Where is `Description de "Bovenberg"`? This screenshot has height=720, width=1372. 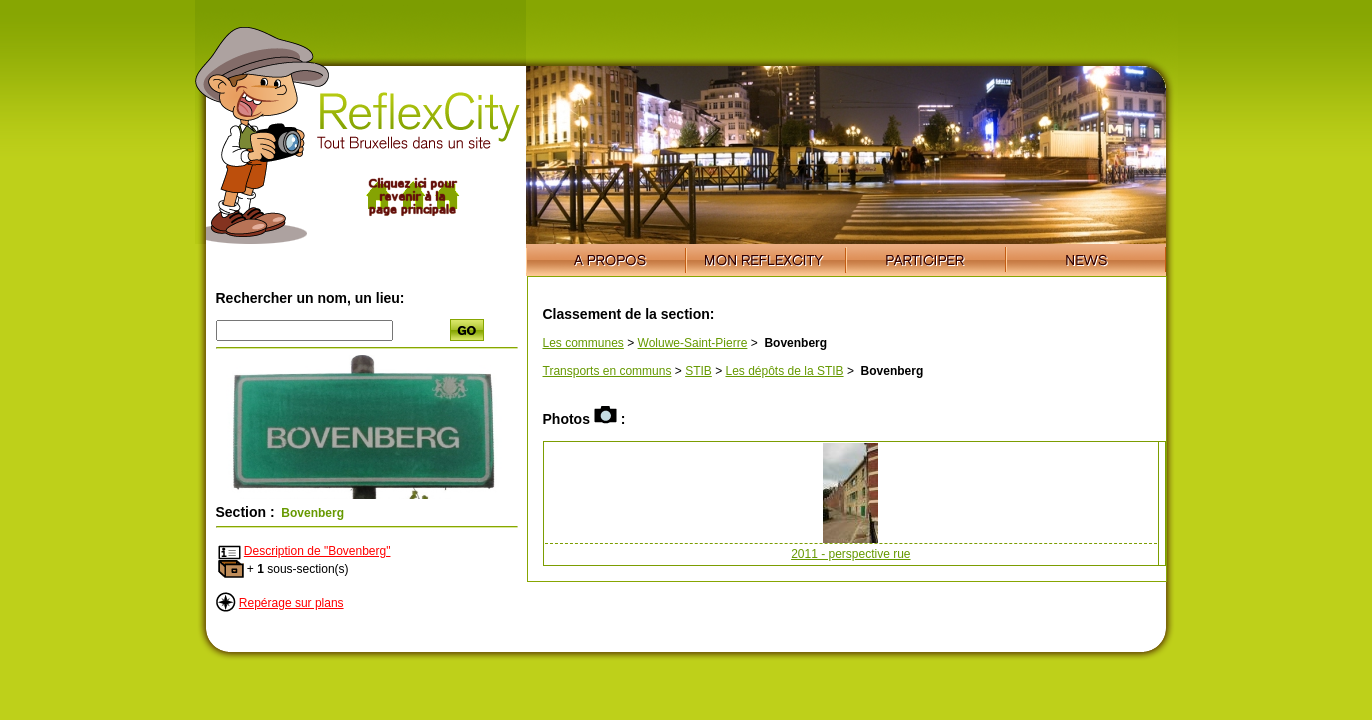
Description de "Bovenberg" is located at coordinates (317, 551).